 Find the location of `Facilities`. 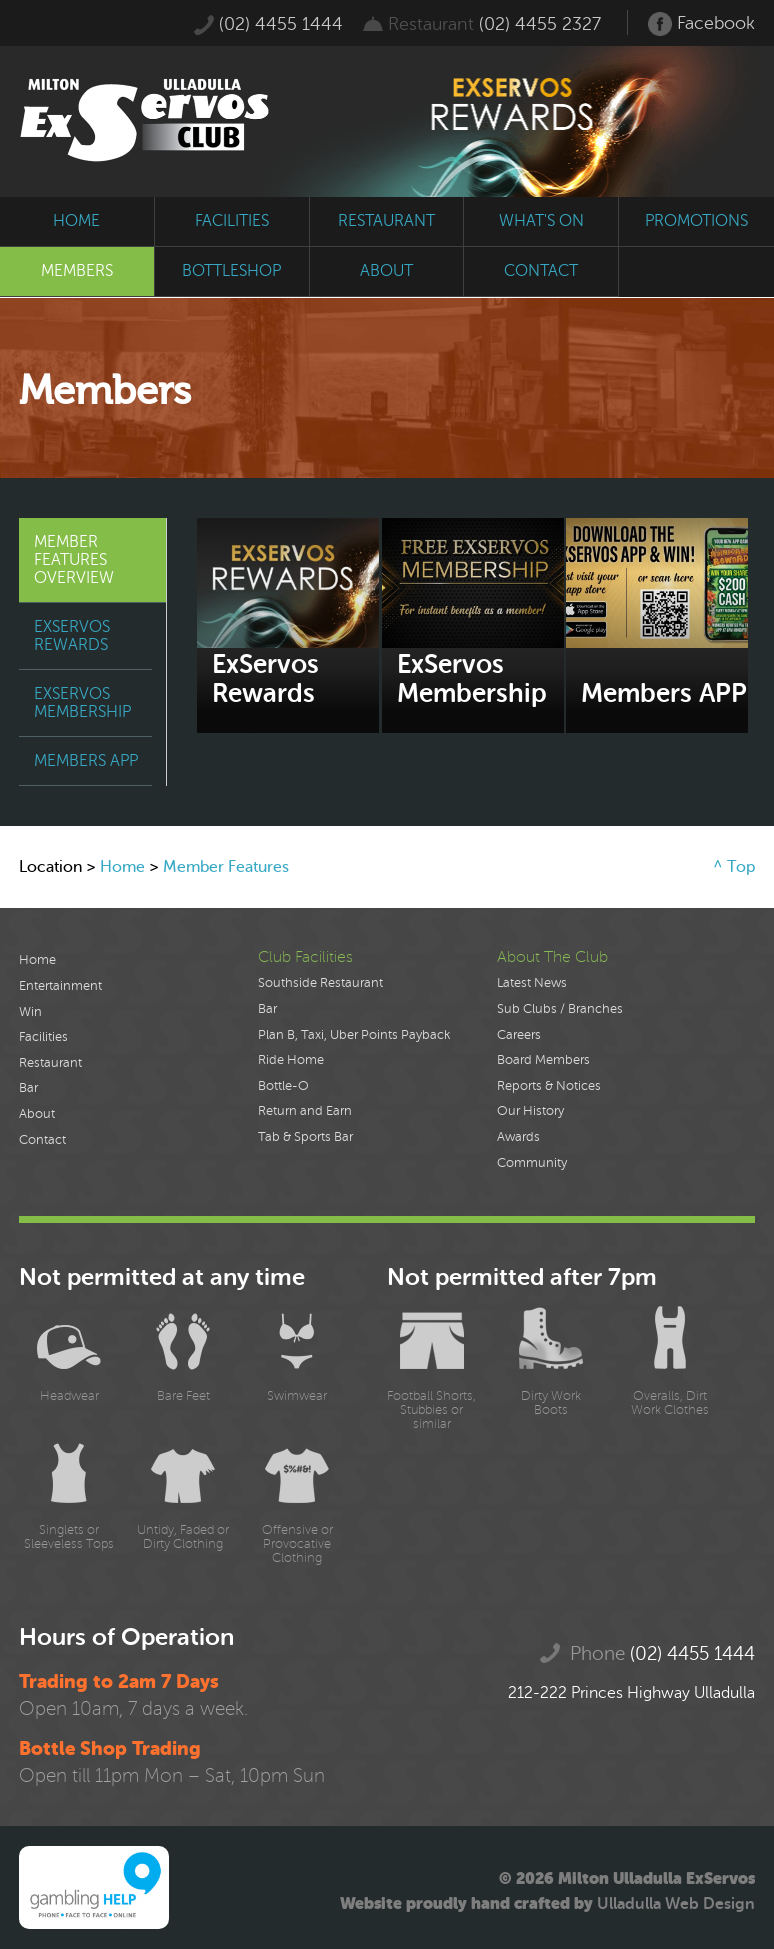

Facilities is located at coordinates (43, 1037).